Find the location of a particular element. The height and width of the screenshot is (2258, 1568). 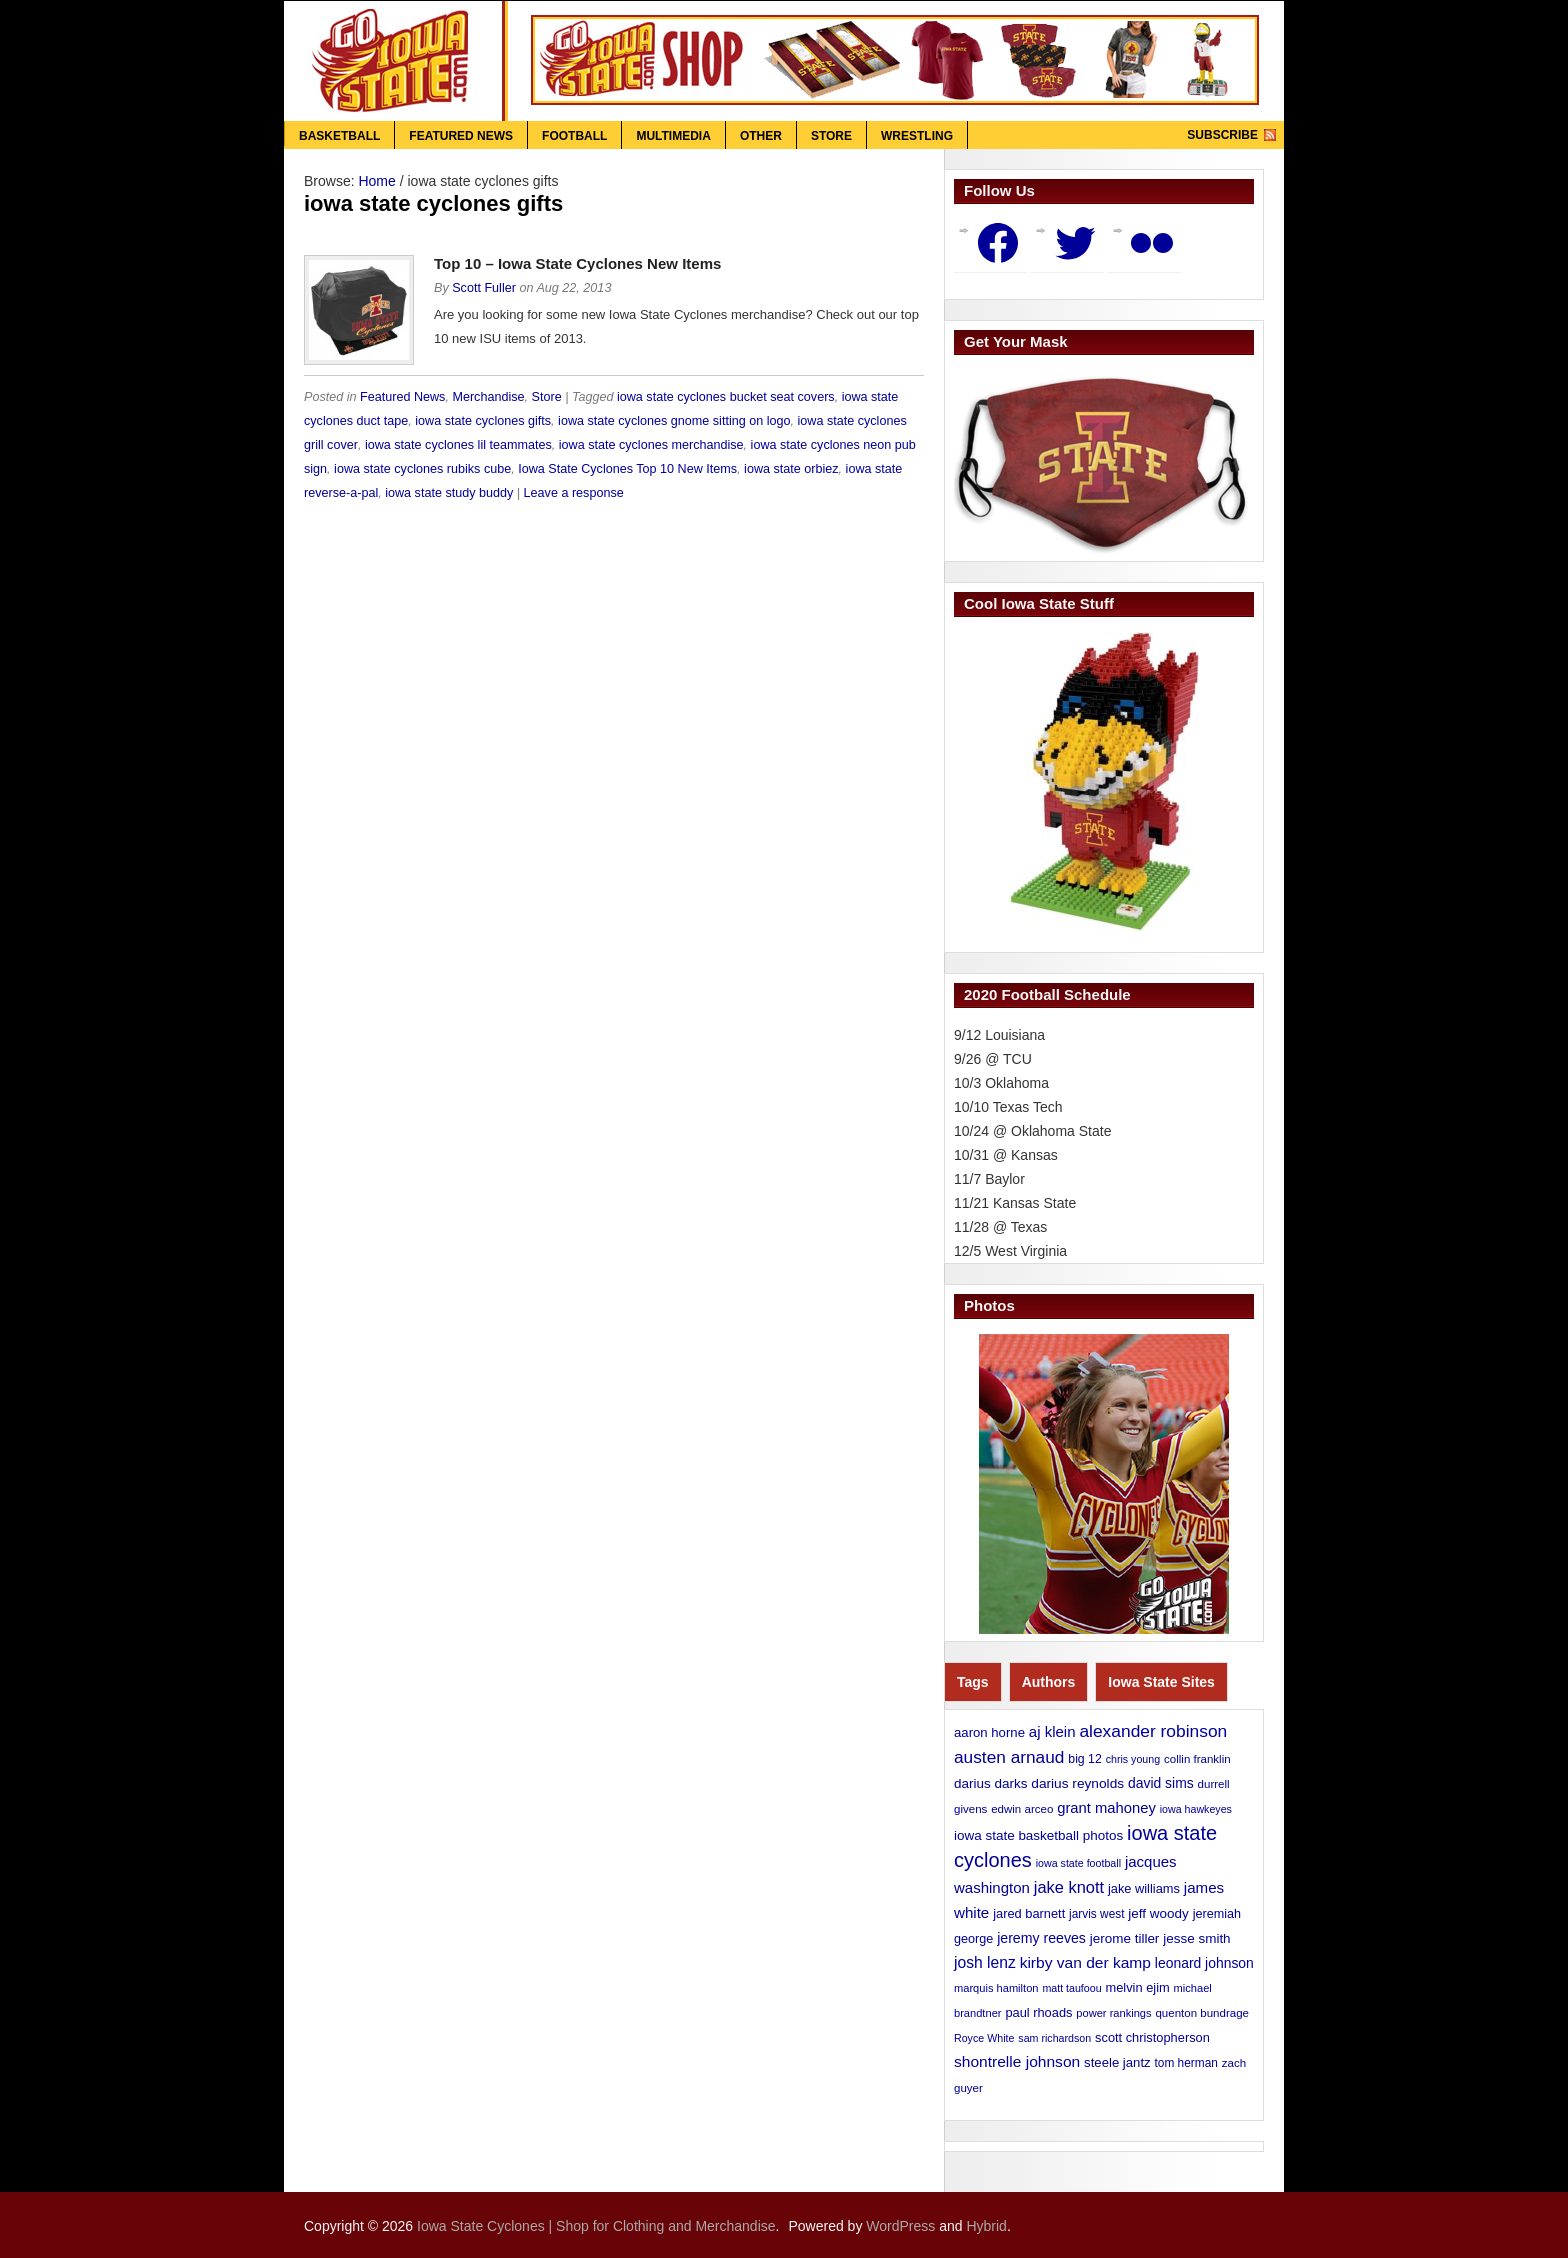

Basketball is located at coordinates (339, 136).